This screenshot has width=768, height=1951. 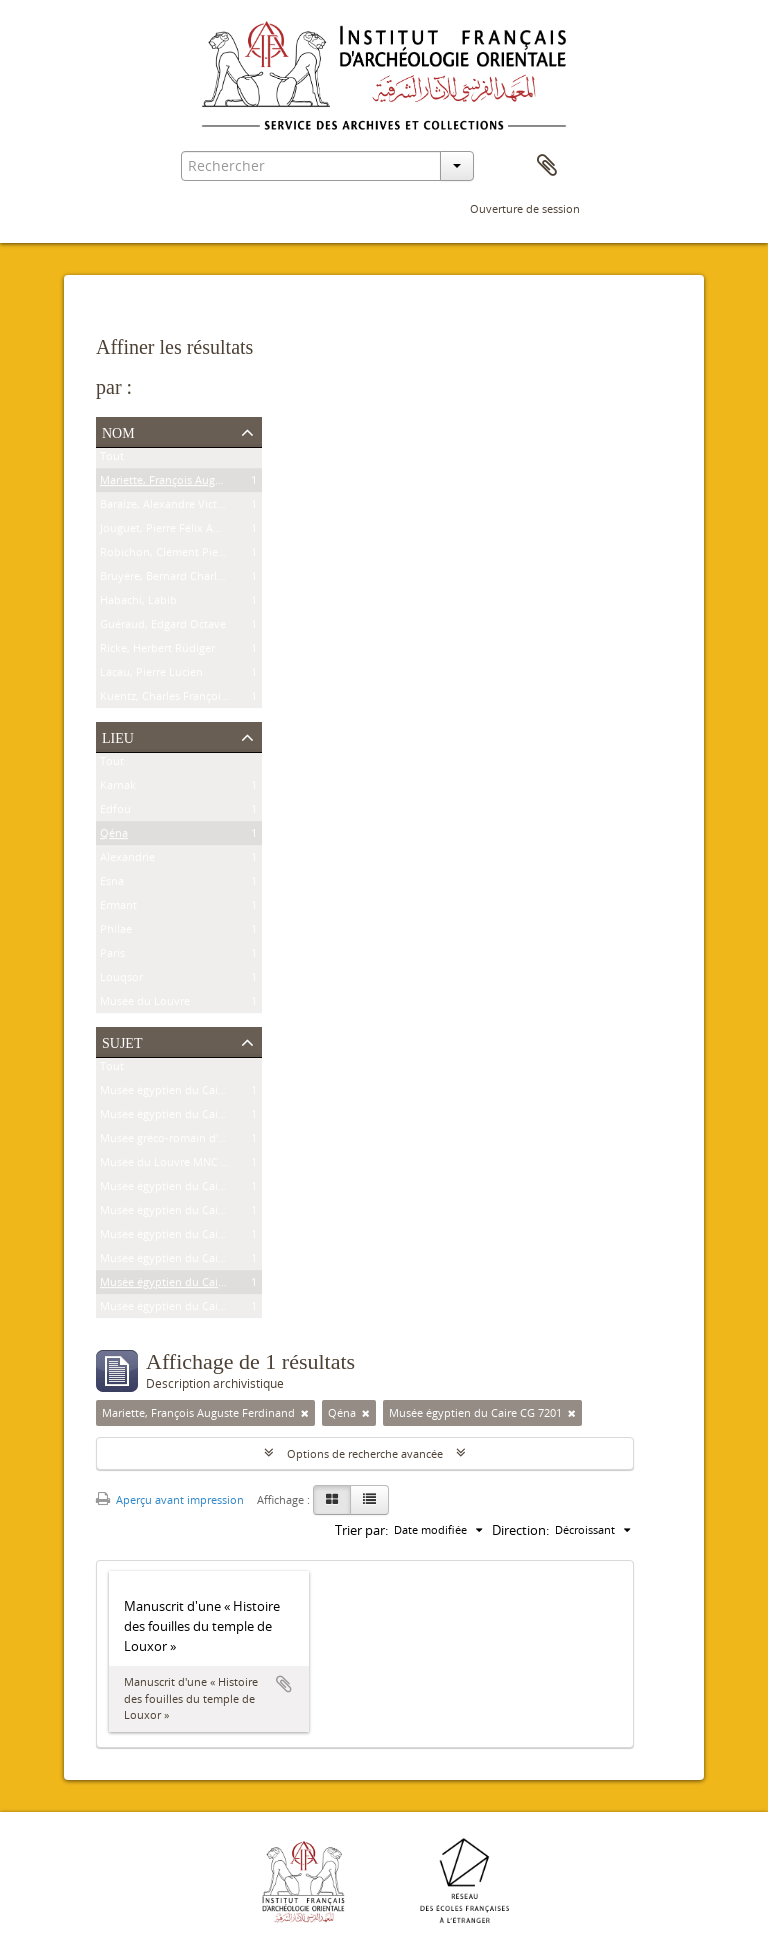 What do you see at coordinates (520, 1530) in the screenshot?
I see `Direction:` at bounding box center [520, 1530].